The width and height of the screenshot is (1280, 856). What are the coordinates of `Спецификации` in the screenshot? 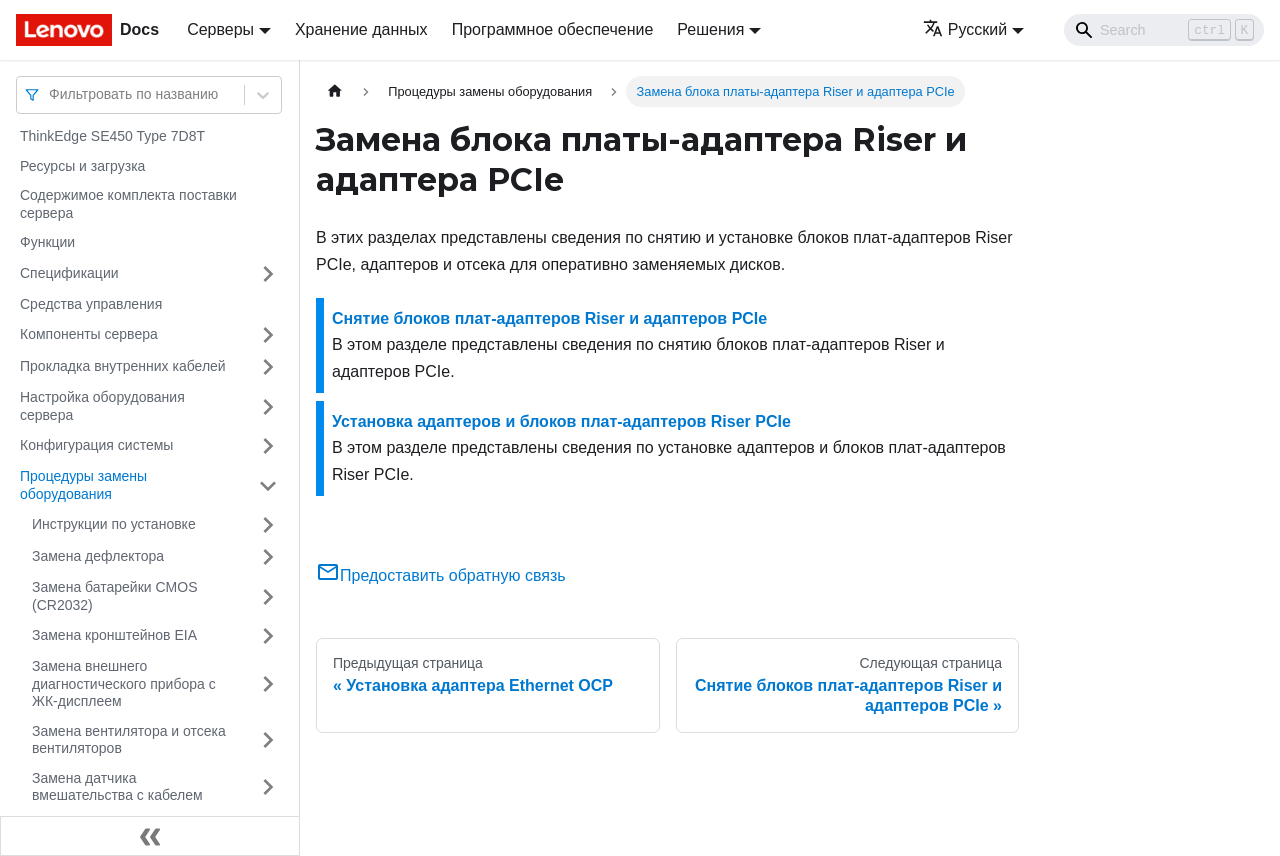 It's located at (69, 273).